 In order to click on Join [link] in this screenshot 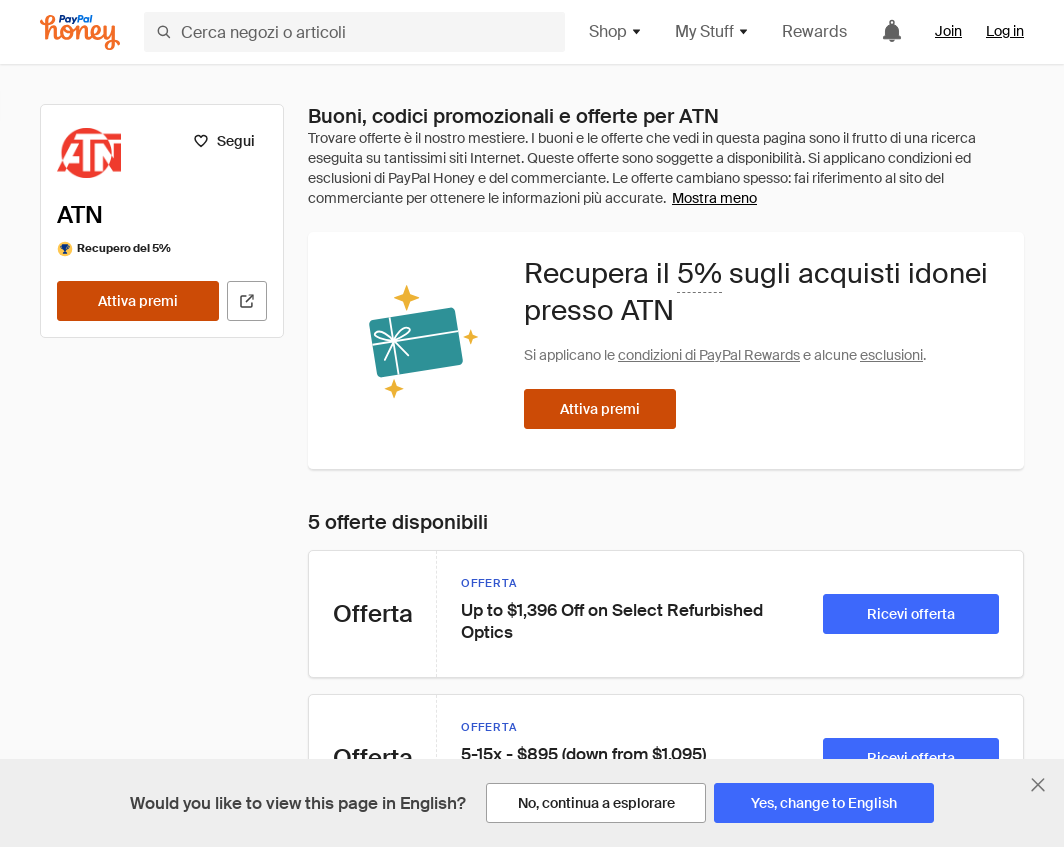, I will do `click(948, 31)`.